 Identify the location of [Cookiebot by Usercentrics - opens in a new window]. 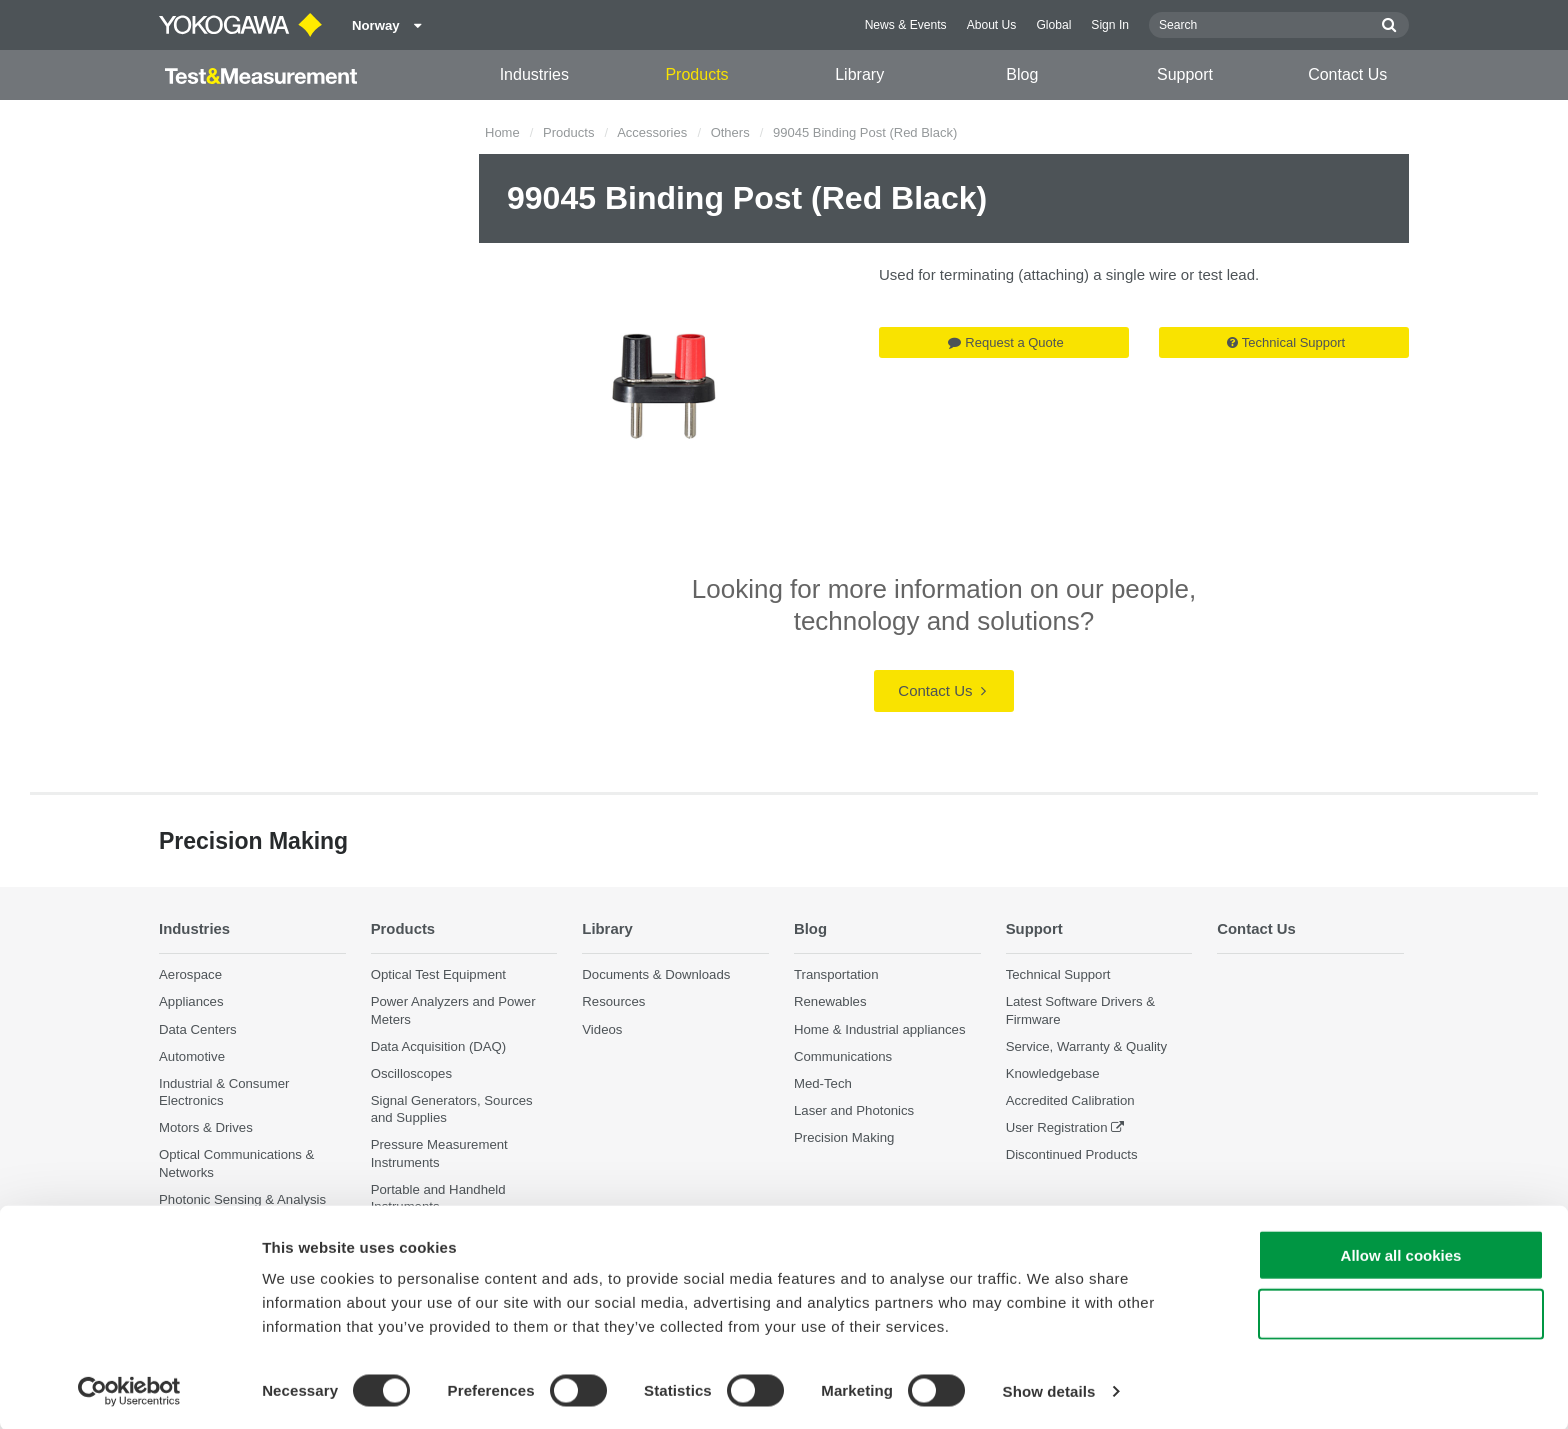
(129, 1390).